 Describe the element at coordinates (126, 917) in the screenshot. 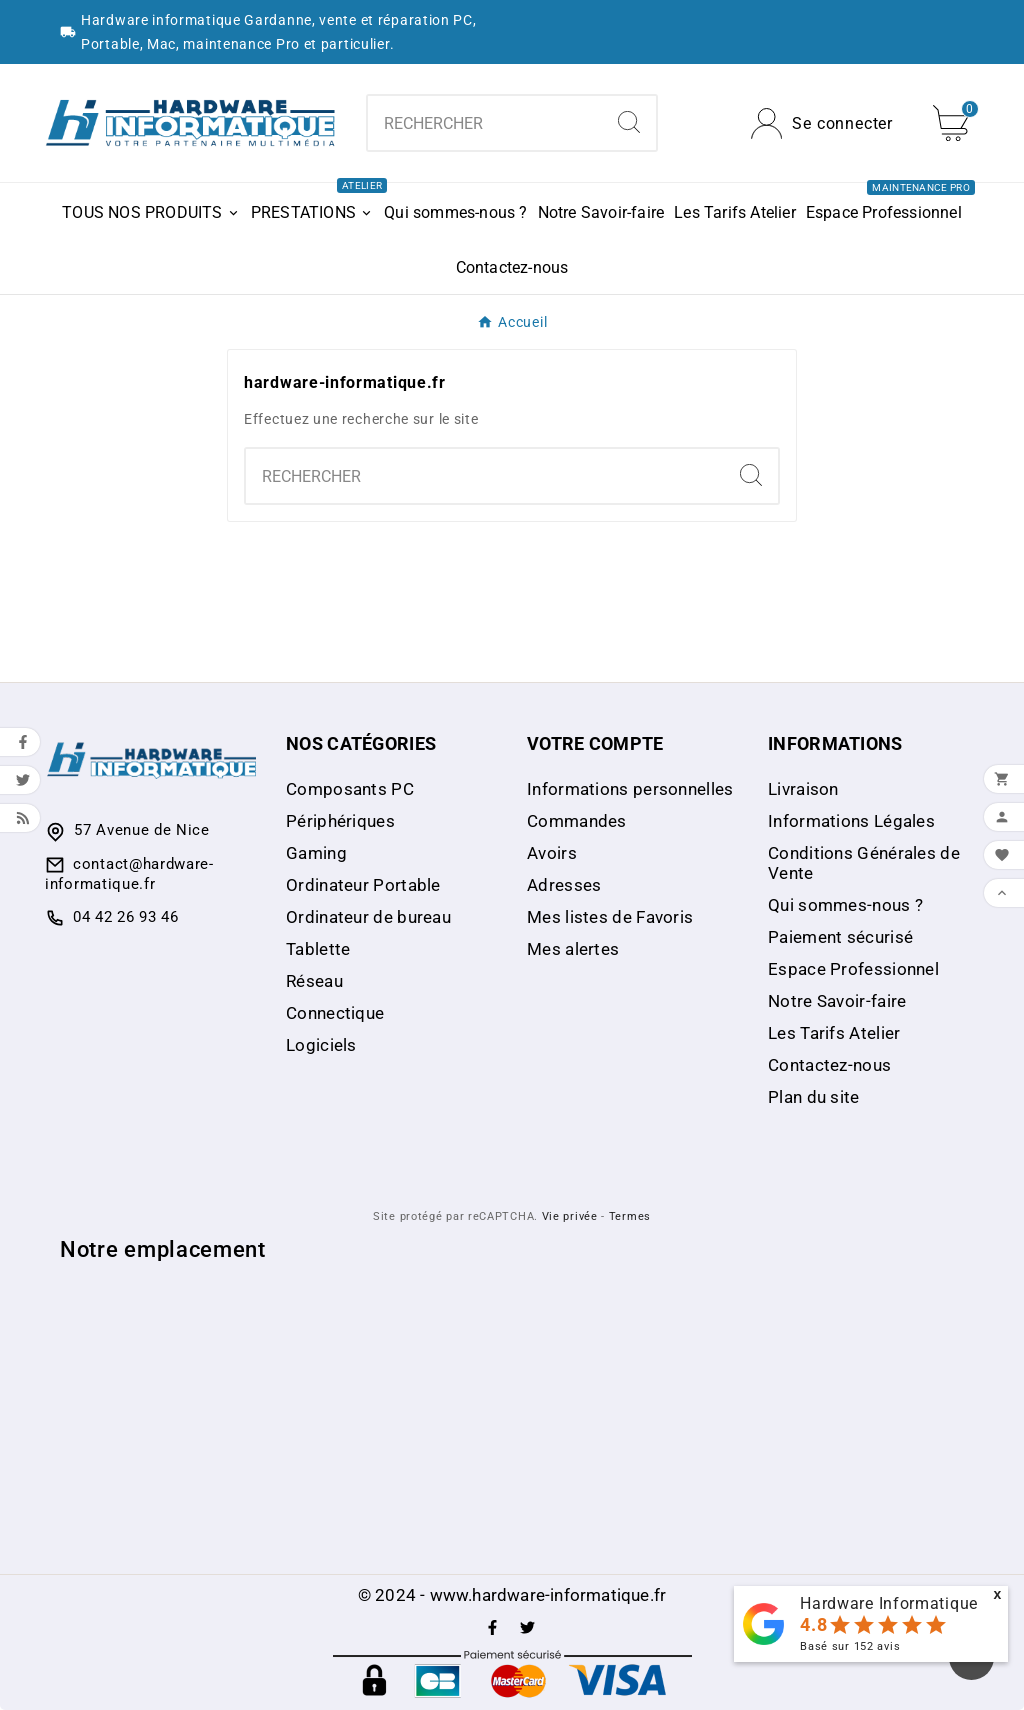

I see `04 42 26 93 46` at that location.